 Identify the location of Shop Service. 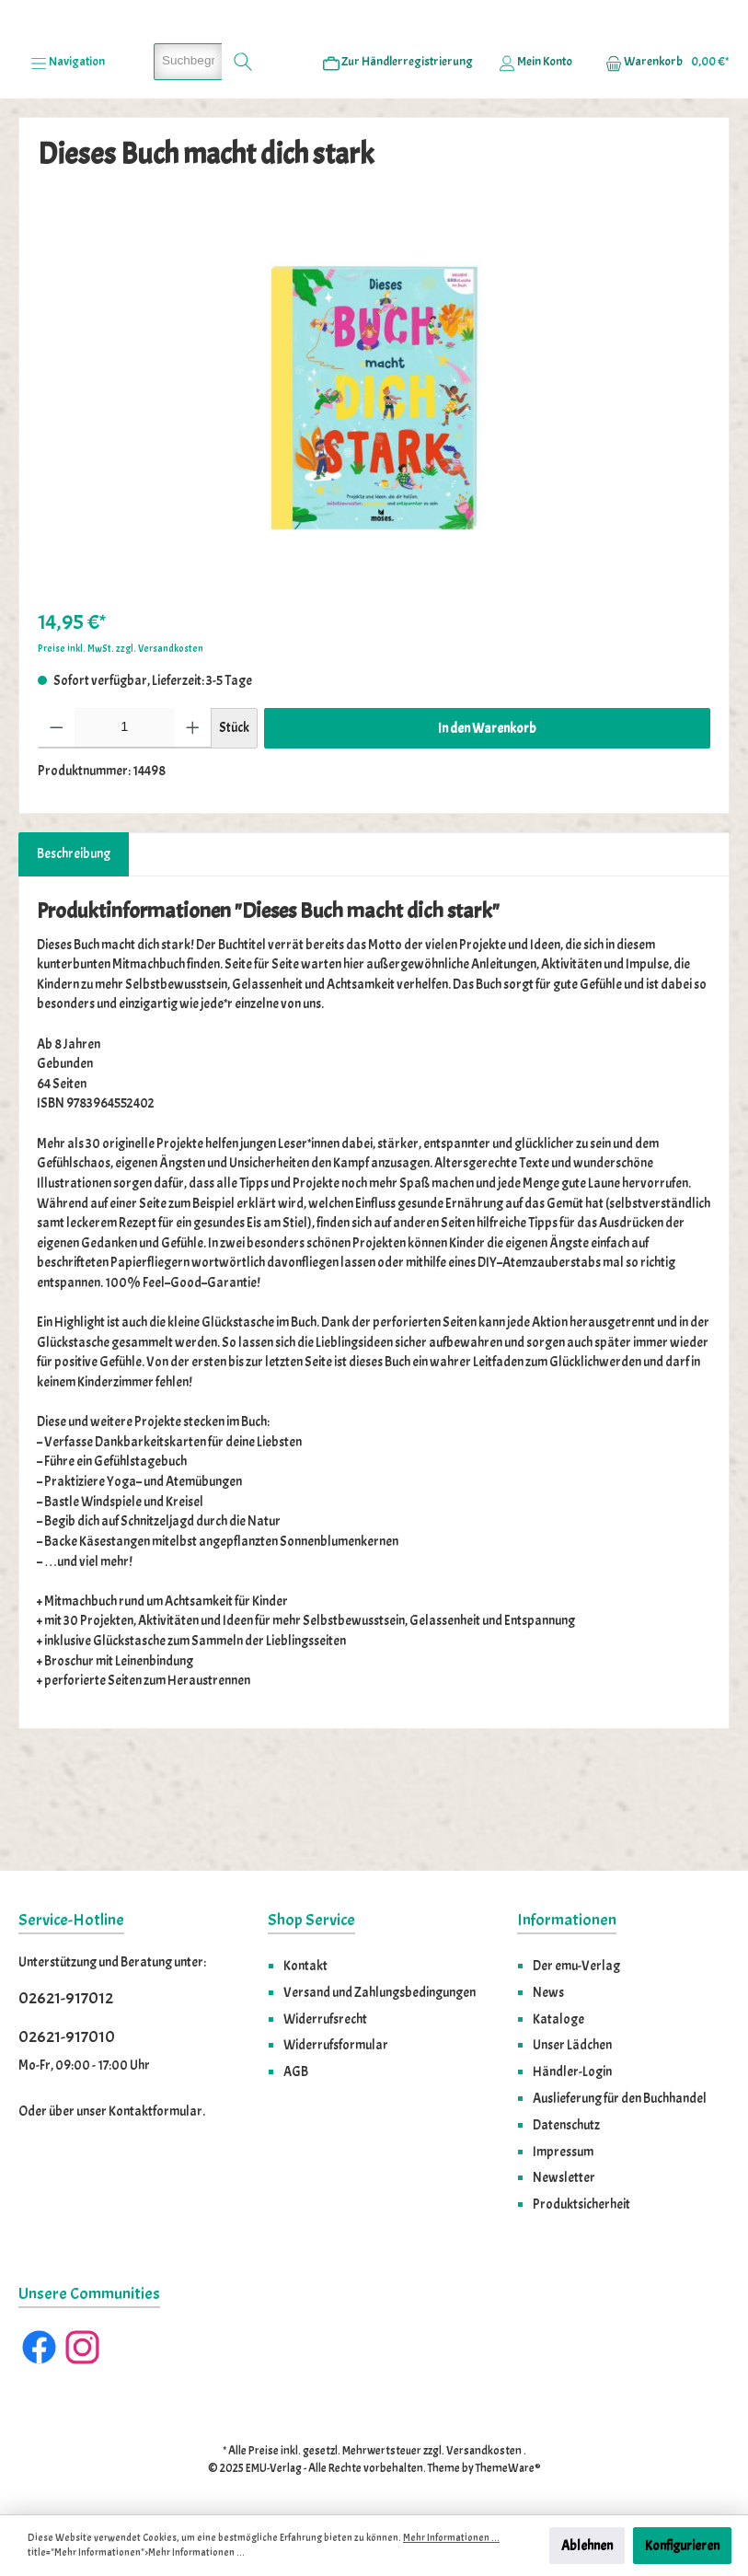
(311, 1921).